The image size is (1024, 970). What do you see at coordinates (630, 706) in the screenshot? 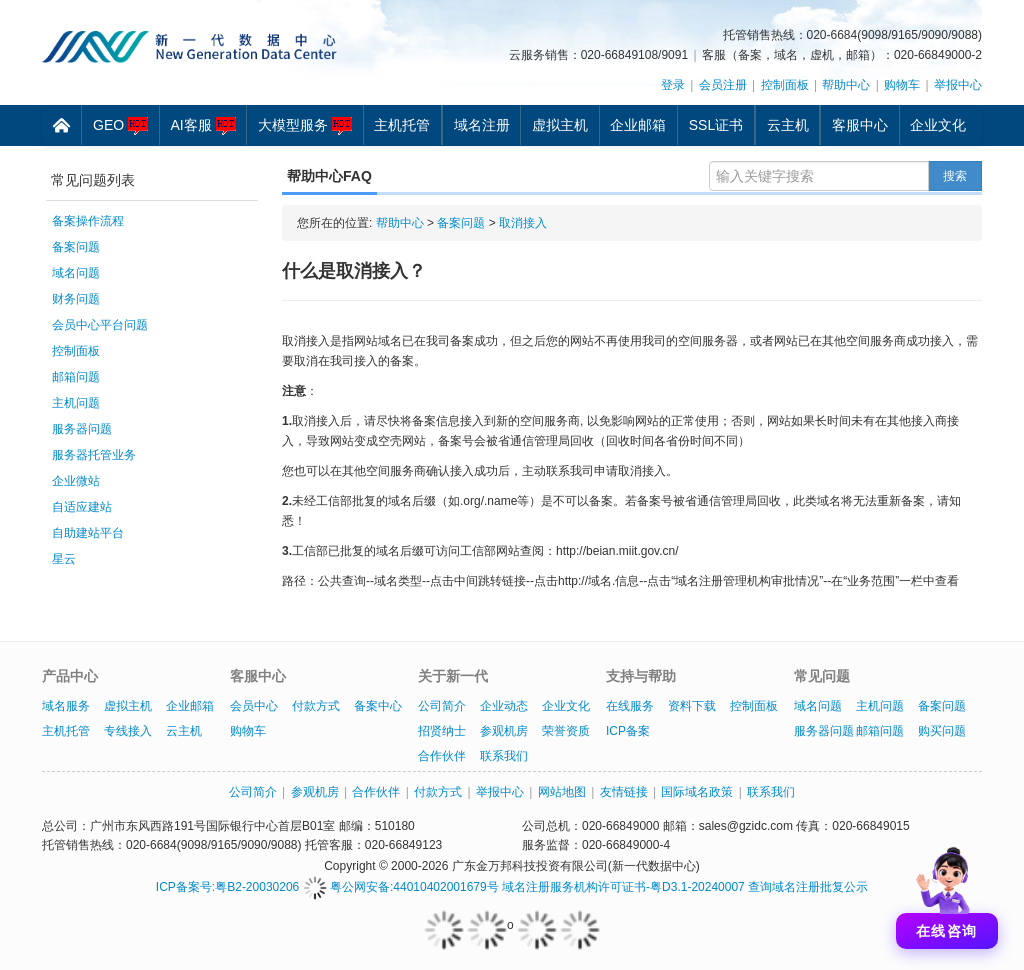
I see `在线服务` at bounding box center [630, 706].